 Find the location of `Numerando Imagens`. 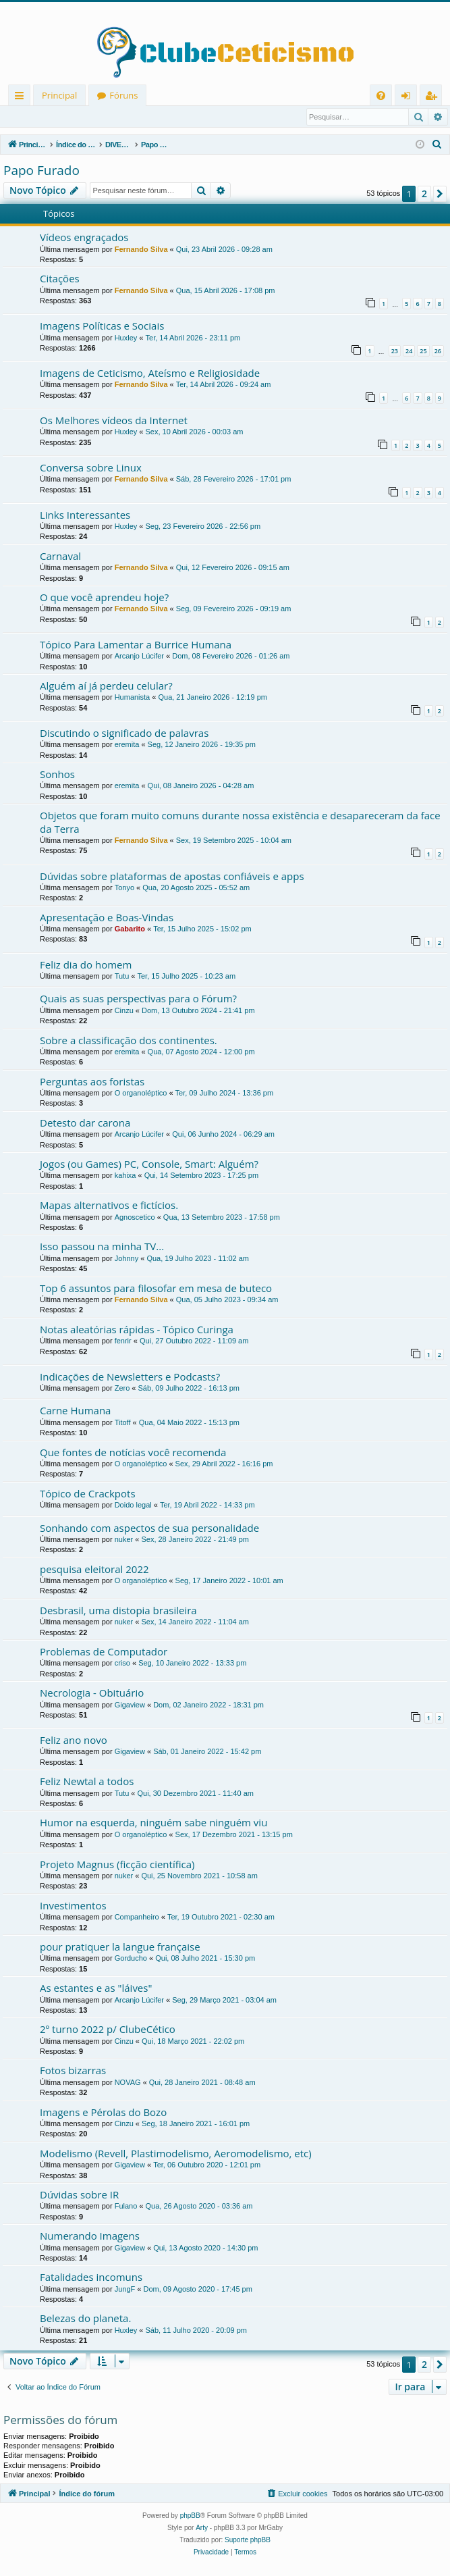

Numerando Imagens is located at coordinates (90, 2236).